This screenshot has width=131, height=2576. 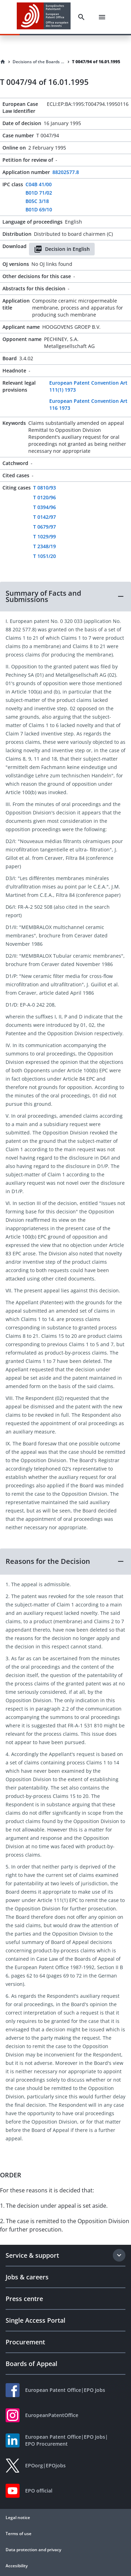 I want to click on [Homepage], so click(x=3, y=62).